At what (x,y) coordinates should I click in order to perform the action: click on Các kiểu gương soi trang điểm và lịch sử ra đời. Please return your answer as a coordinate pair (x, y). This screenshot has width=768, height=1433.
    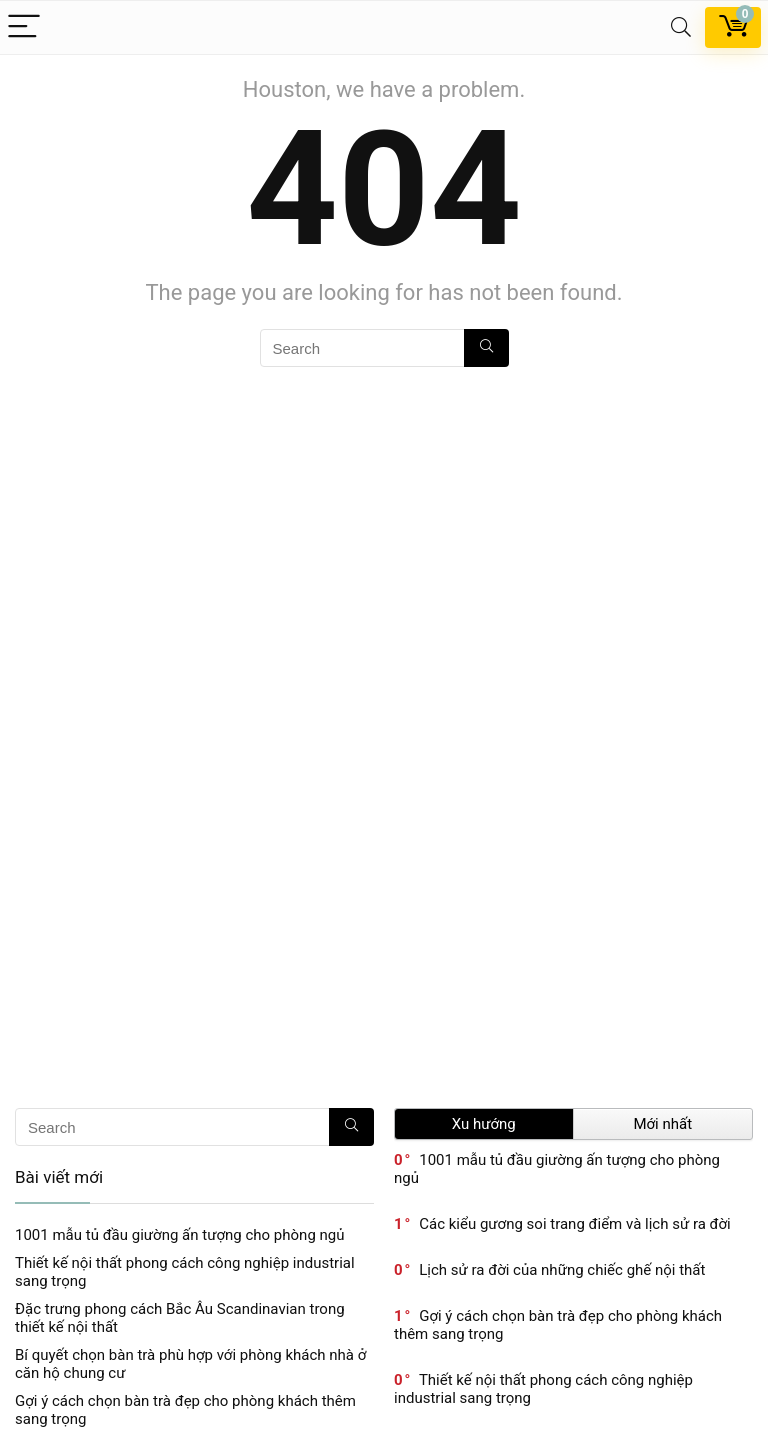
    Looking at the image, I should click on (575, 1224).